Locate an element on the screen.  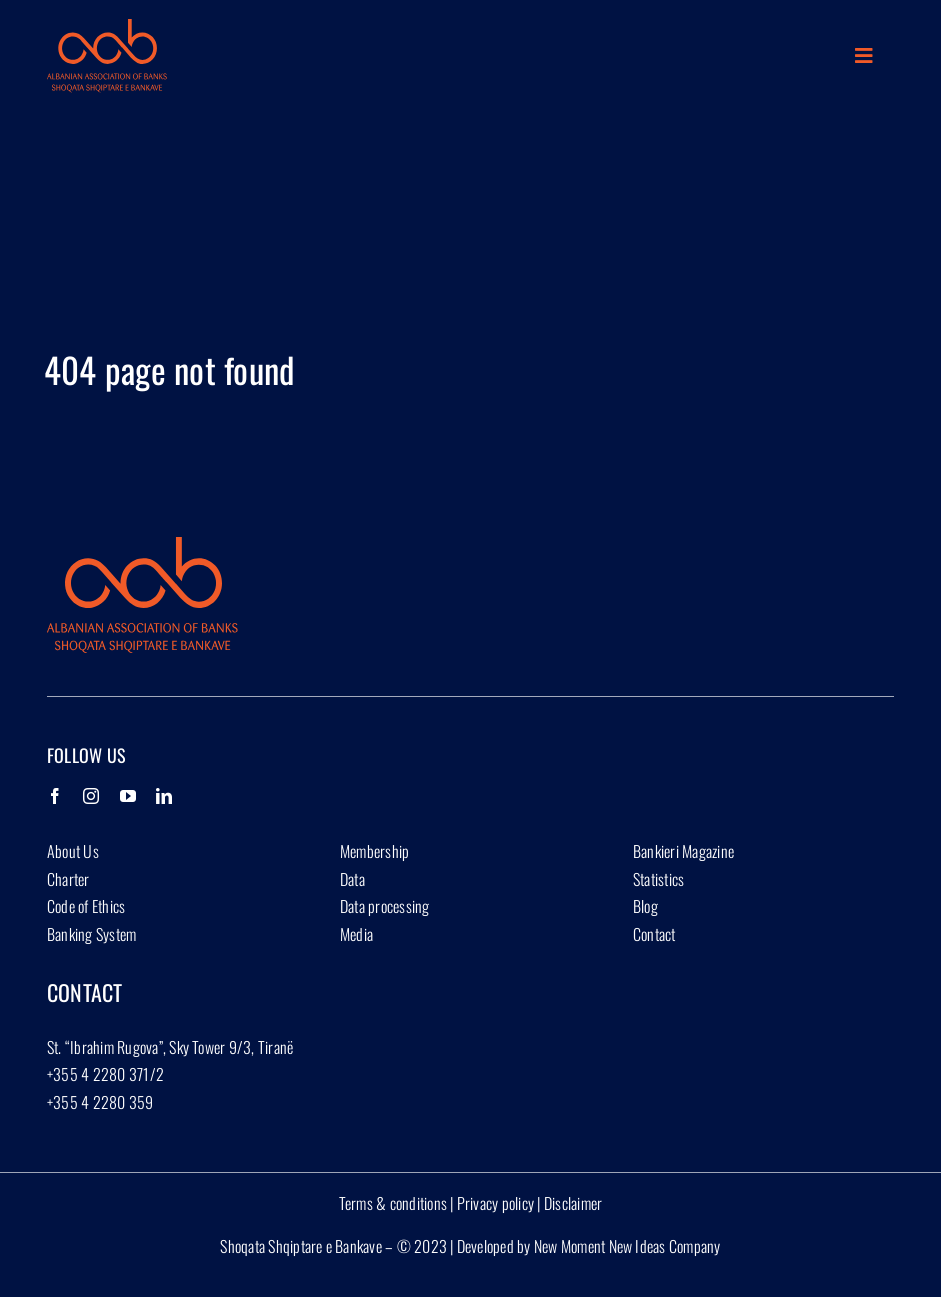
Bankieri Magazine is located at coordinates (683, 851).